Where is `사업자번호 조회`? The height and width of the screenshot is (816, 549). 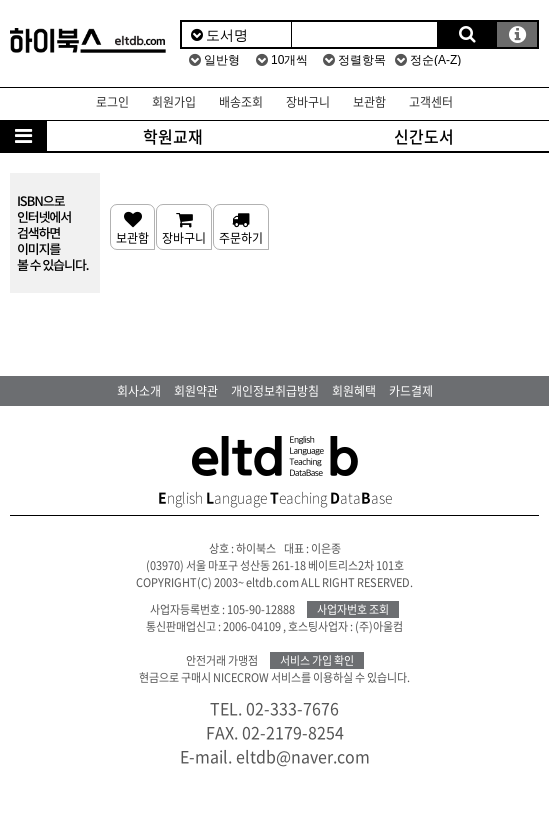
사업자번호 조회 is located at coordinates (353, 609).